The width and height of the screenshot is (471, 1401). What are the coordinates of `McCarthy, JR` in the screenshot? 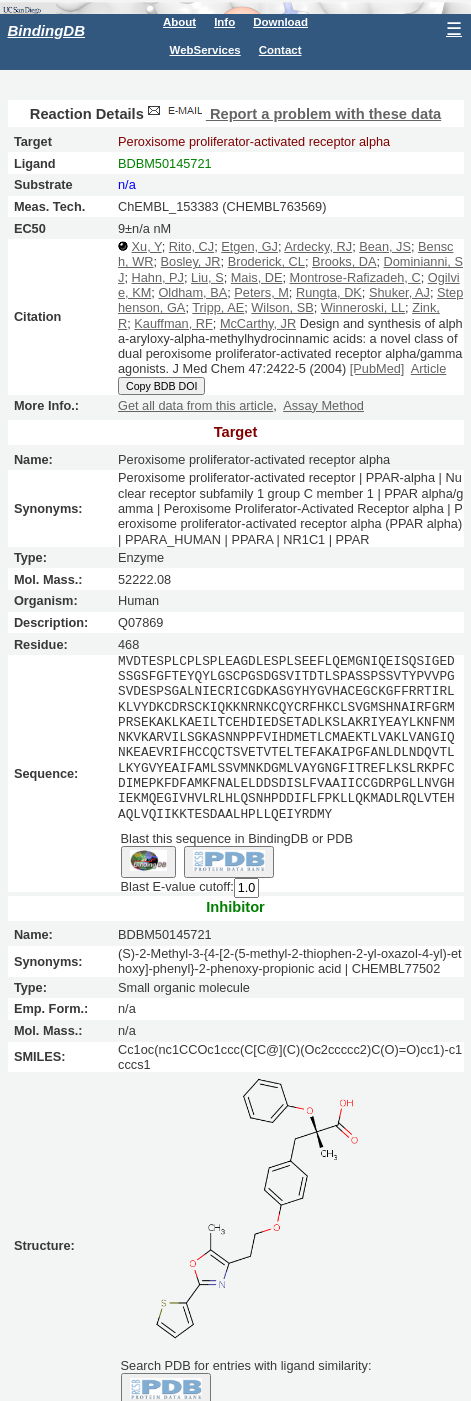 It's located at (258, 323).